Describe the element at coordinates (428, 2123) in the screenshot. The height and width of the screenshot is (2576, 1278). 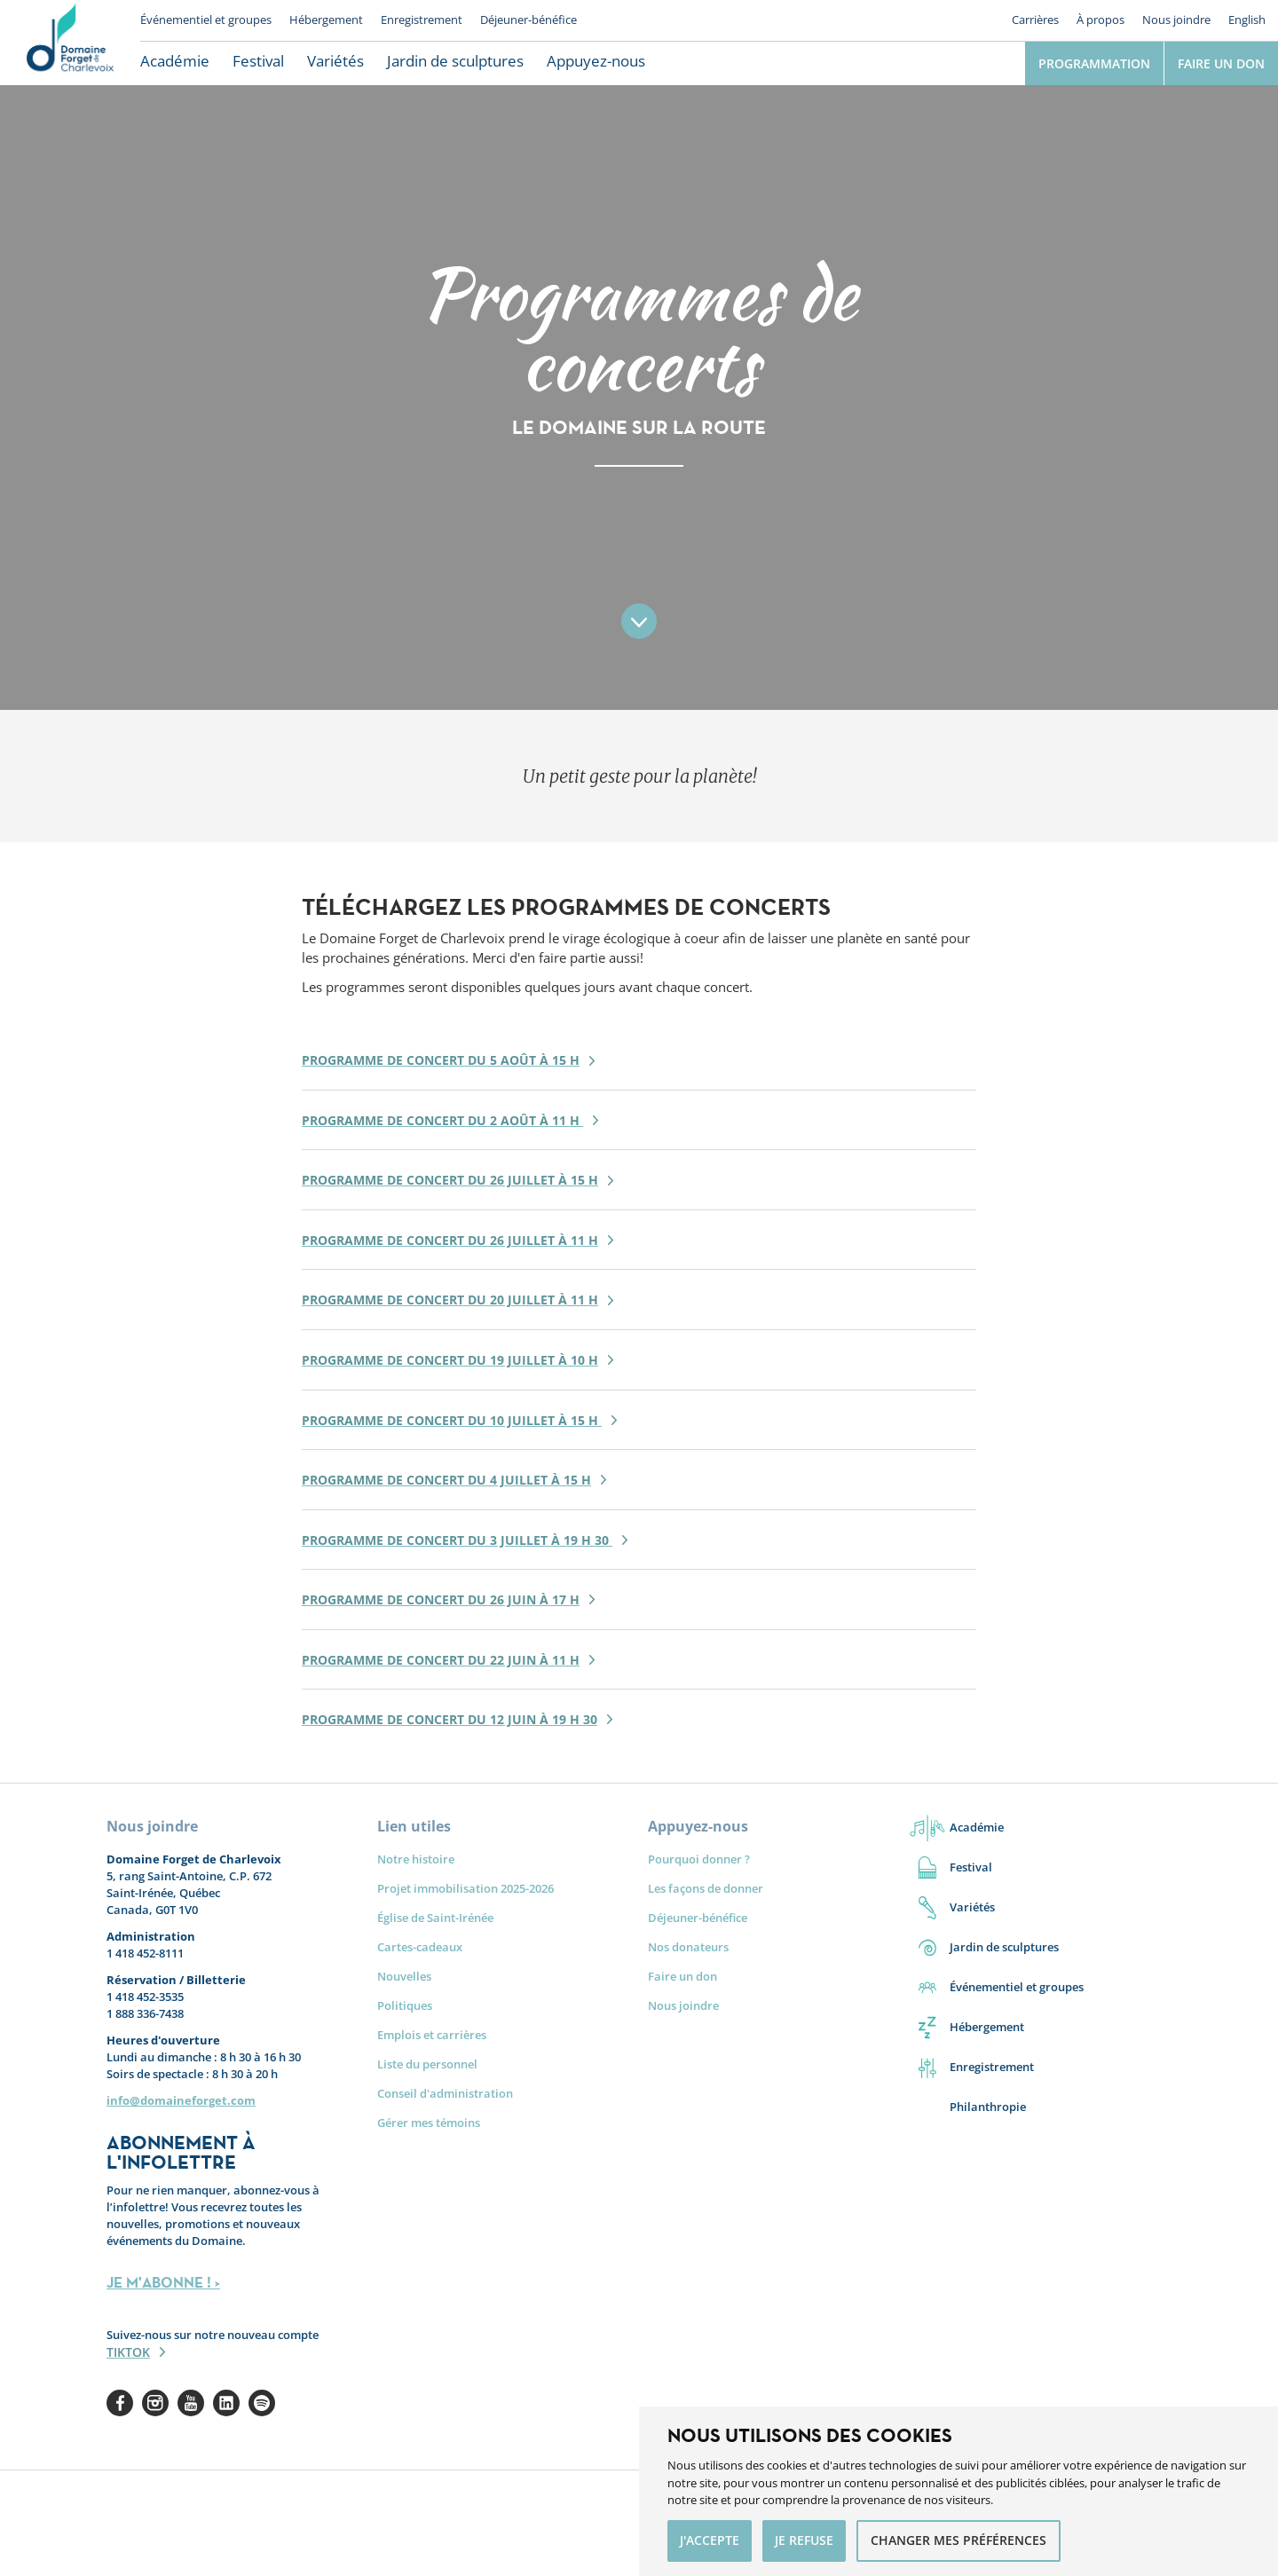
I see `Gérer mes témoins` at that location.